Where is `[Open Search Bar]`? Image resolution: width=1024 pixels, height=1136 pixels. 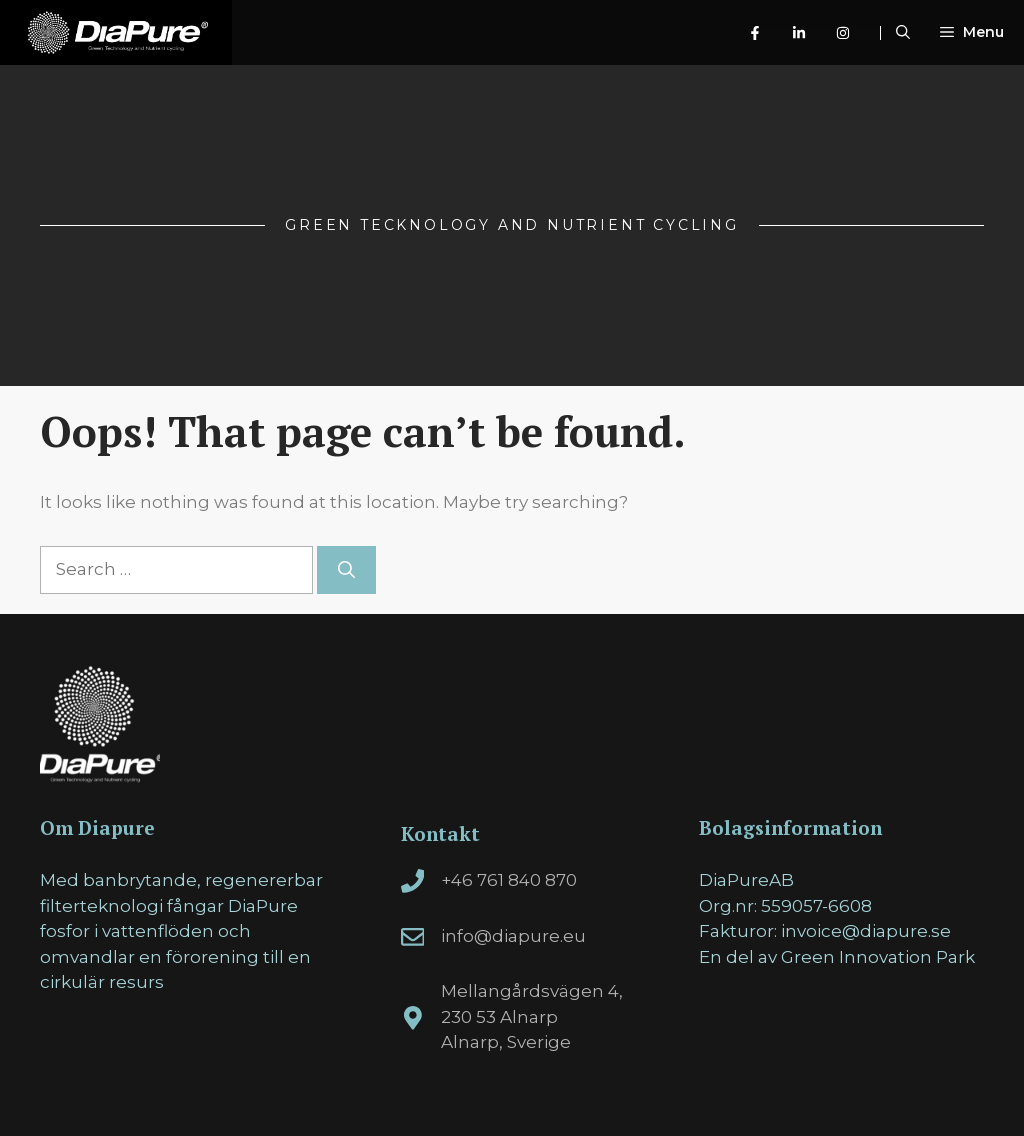
[Open Search Bar] is located at coordinates (903, 32).